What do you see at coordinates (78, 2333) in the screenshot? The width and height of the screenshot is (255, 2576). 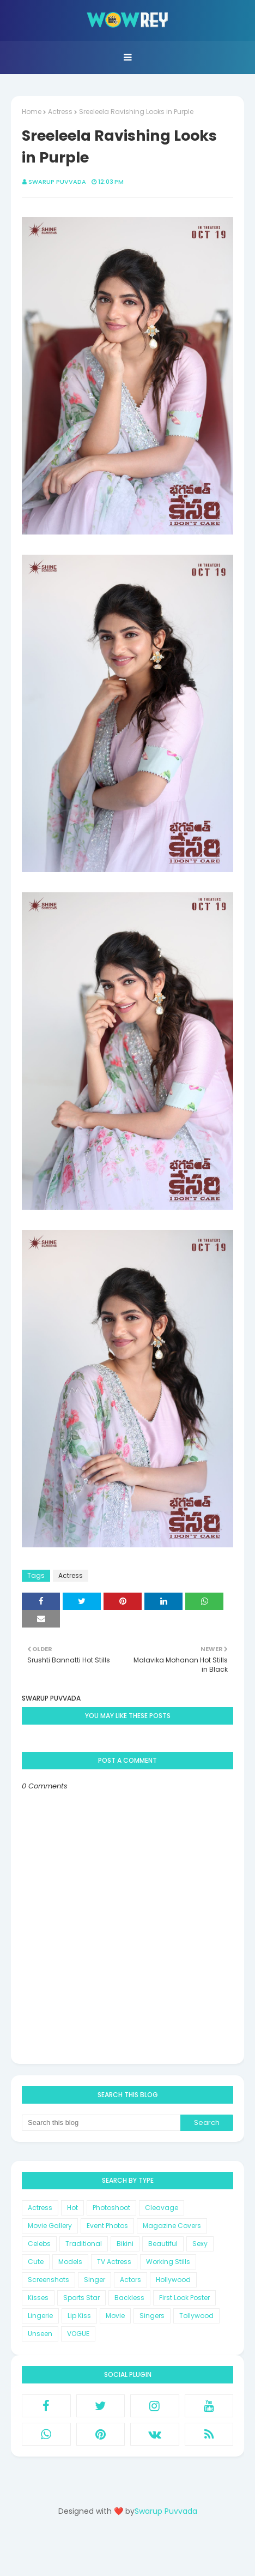 I see `VOGUE` at bounding box center [78, 2333].